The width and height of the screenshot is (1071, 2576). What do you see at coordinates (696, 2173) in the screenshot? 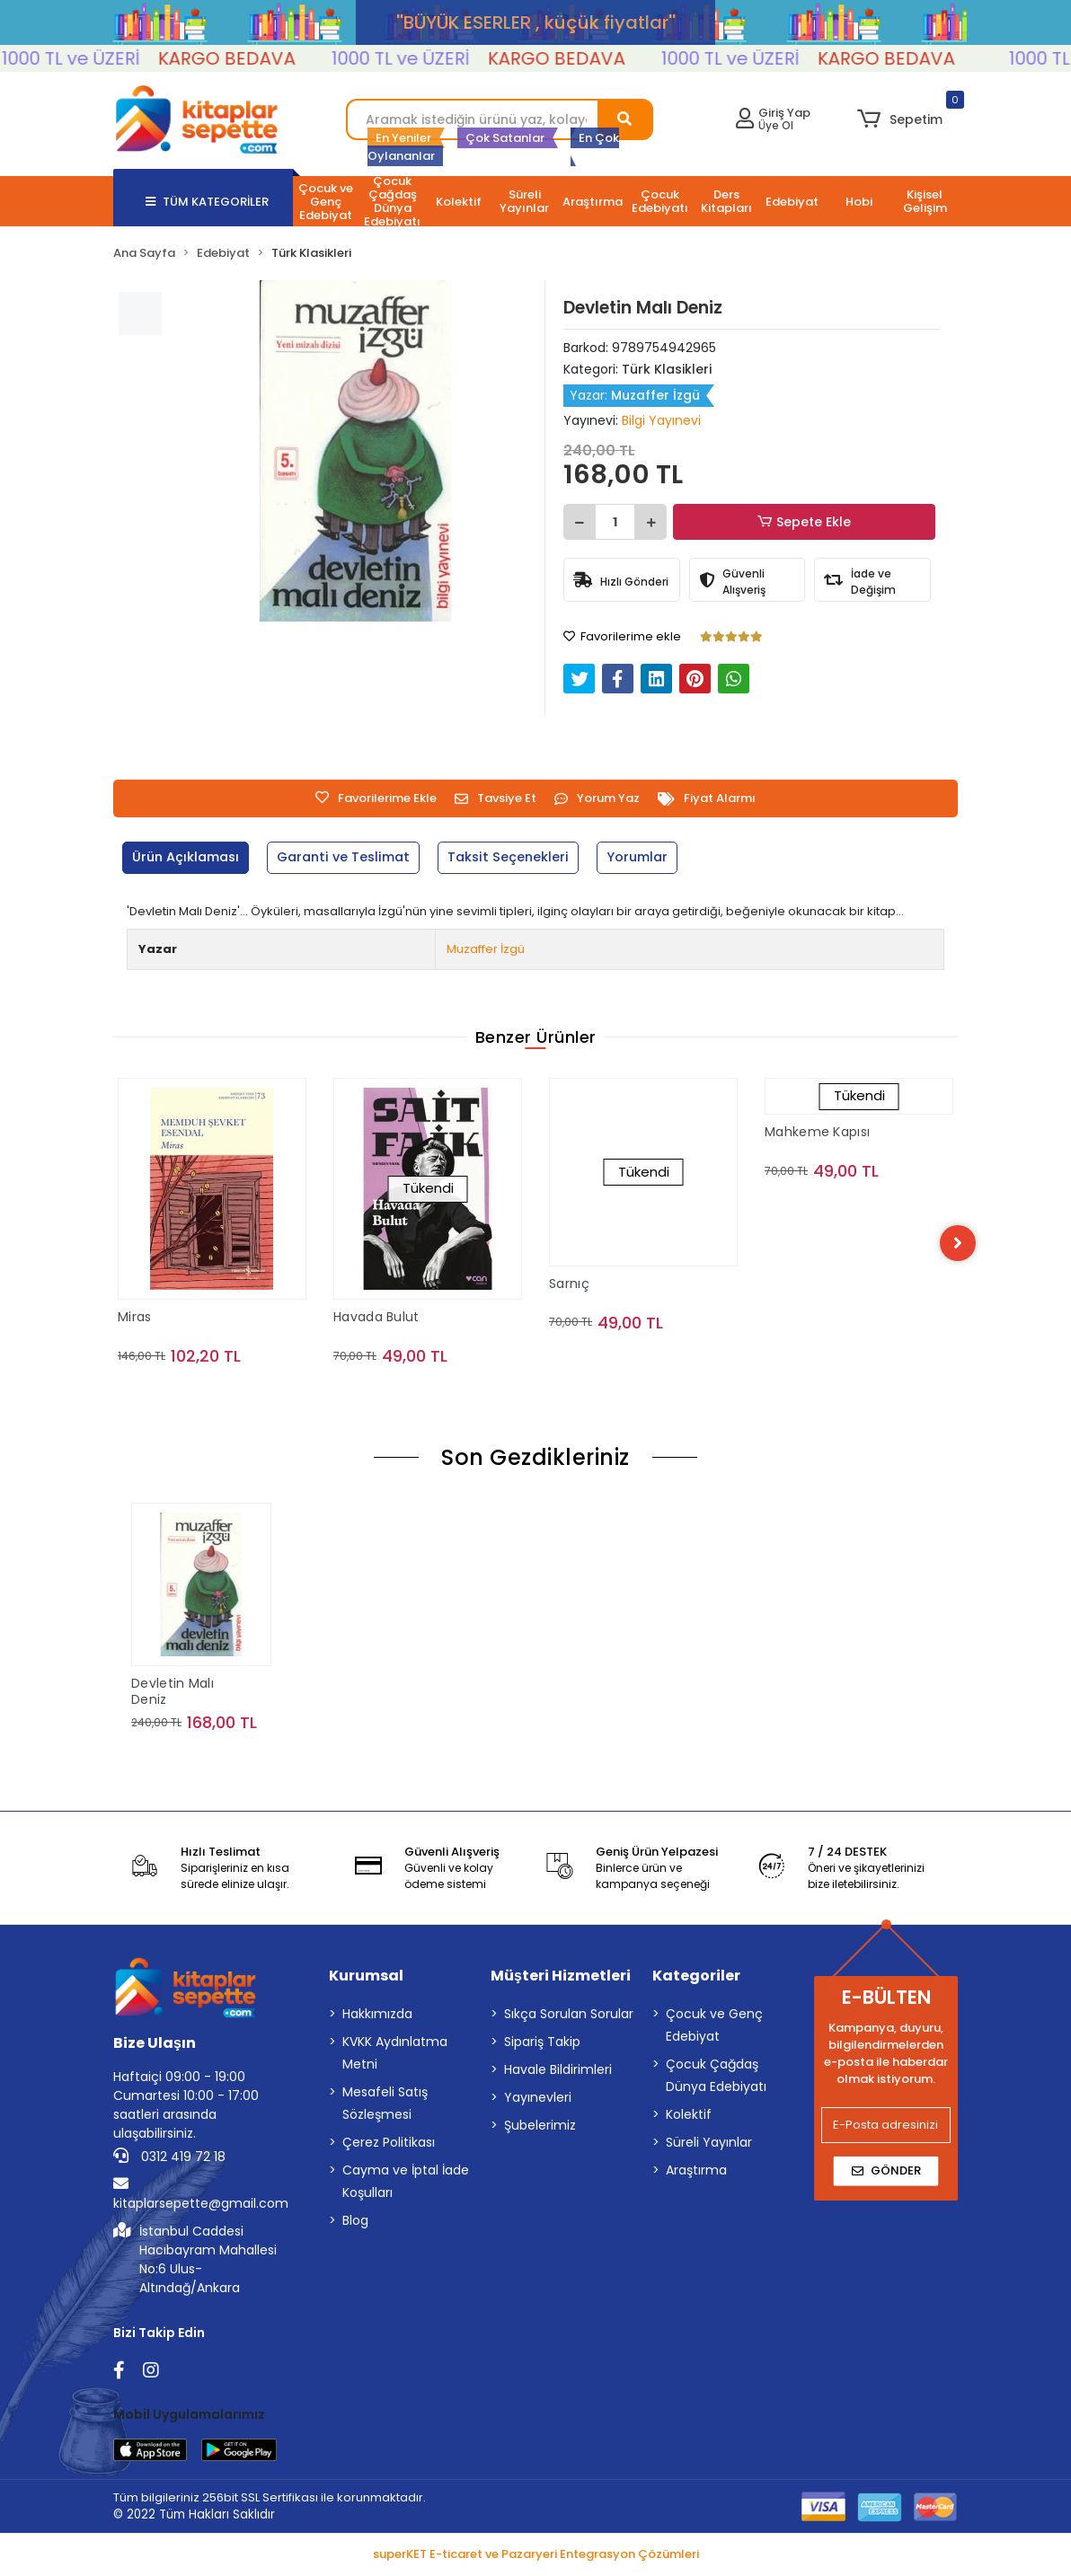
I see `Araştırma` at bounding box center [696, 2173].